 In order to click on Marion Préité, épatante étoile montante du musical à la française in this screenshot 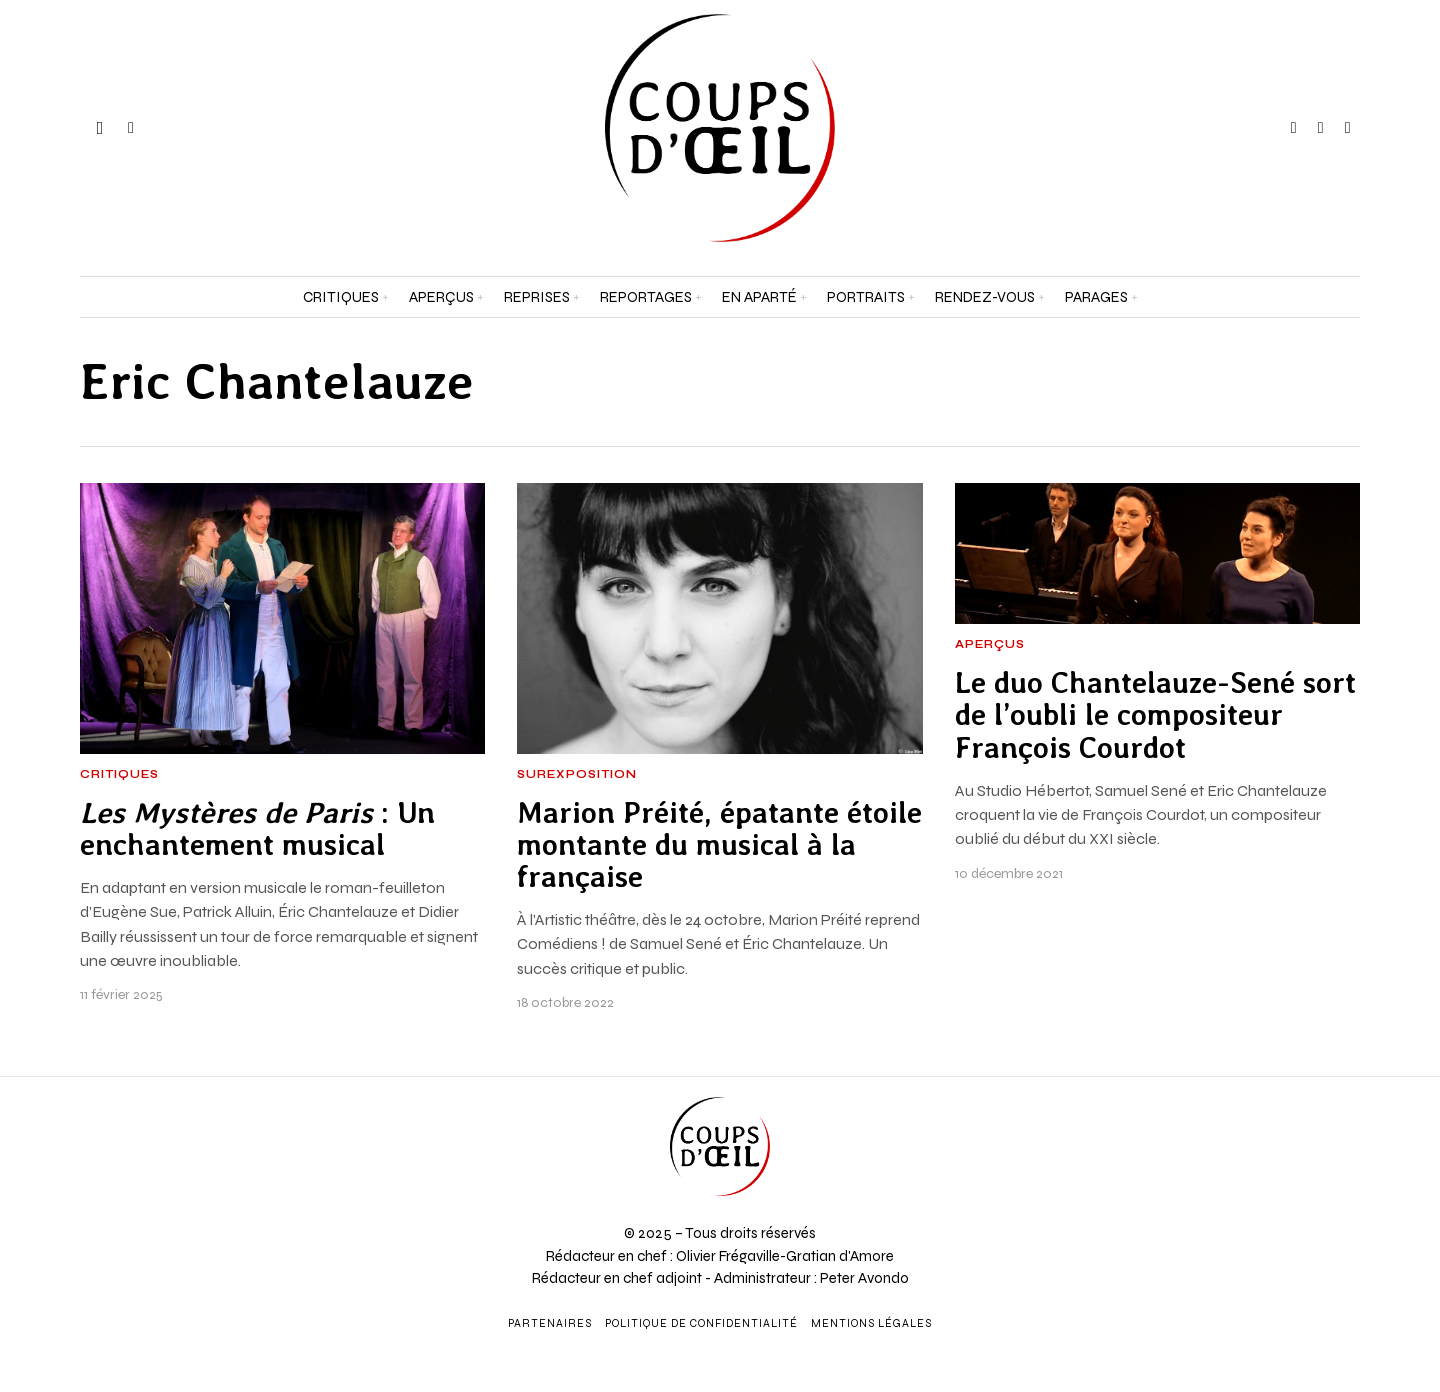, I will do `click(719, 845)`.